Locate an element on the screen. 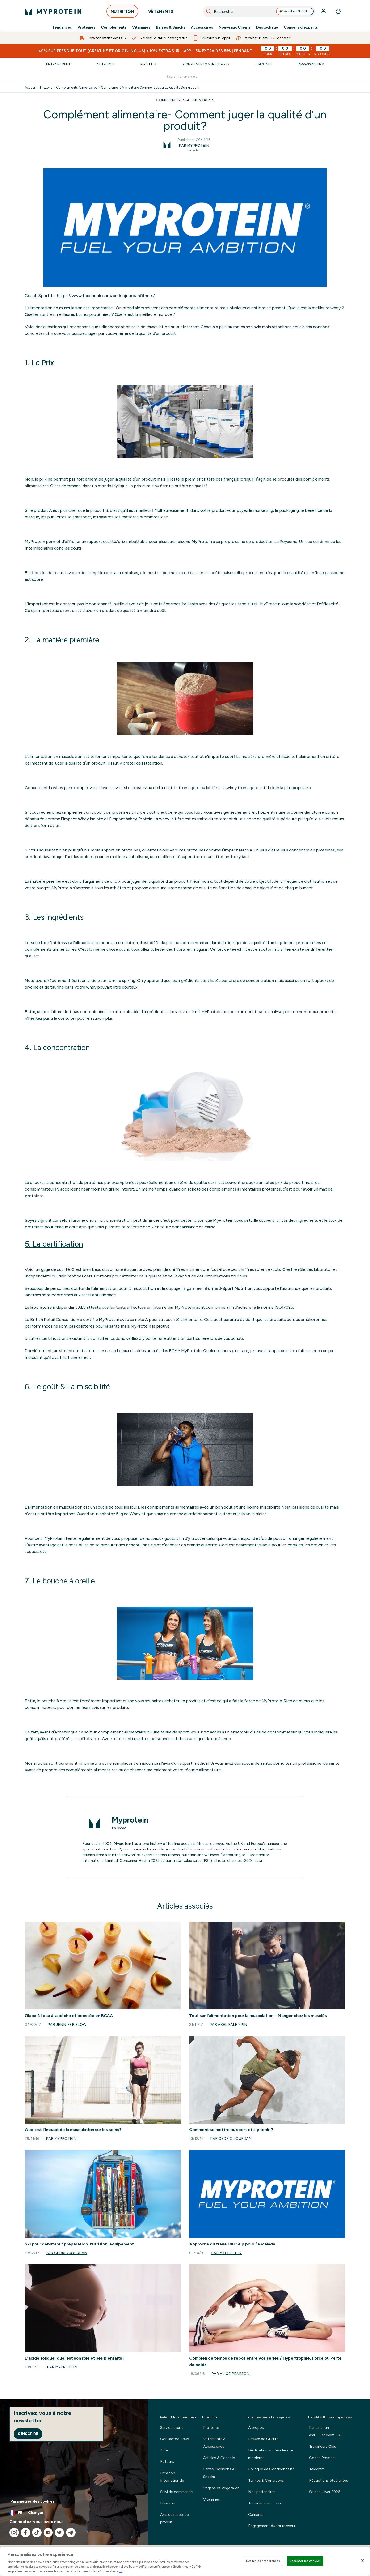 Image resolution: width=370 pixels, height=2576 pixels. Vêtements & Accessoires is located at coordinates (214, 2443).